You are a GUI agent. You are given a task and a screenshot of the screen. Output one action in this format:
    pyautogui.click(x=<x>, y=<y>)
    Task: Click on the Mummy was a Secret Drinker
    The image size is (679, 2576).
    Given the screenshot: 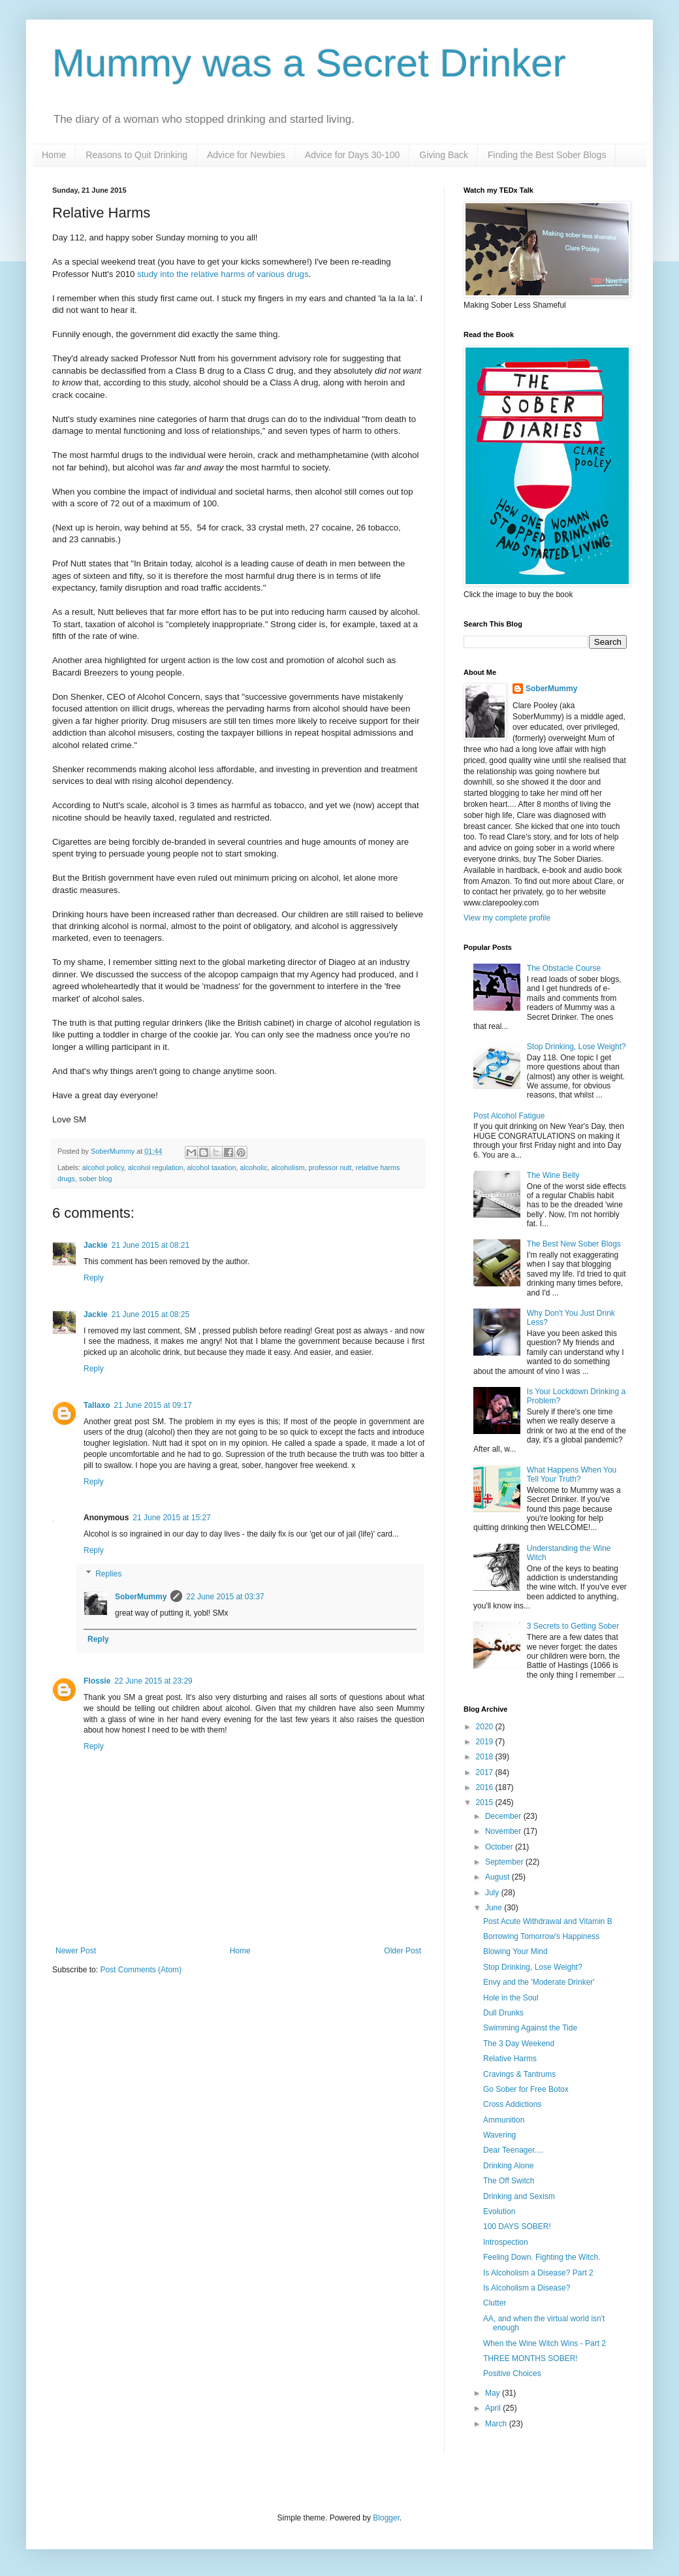 What is the action you would take?
    pyautogui.click(x=309, y=63)
    